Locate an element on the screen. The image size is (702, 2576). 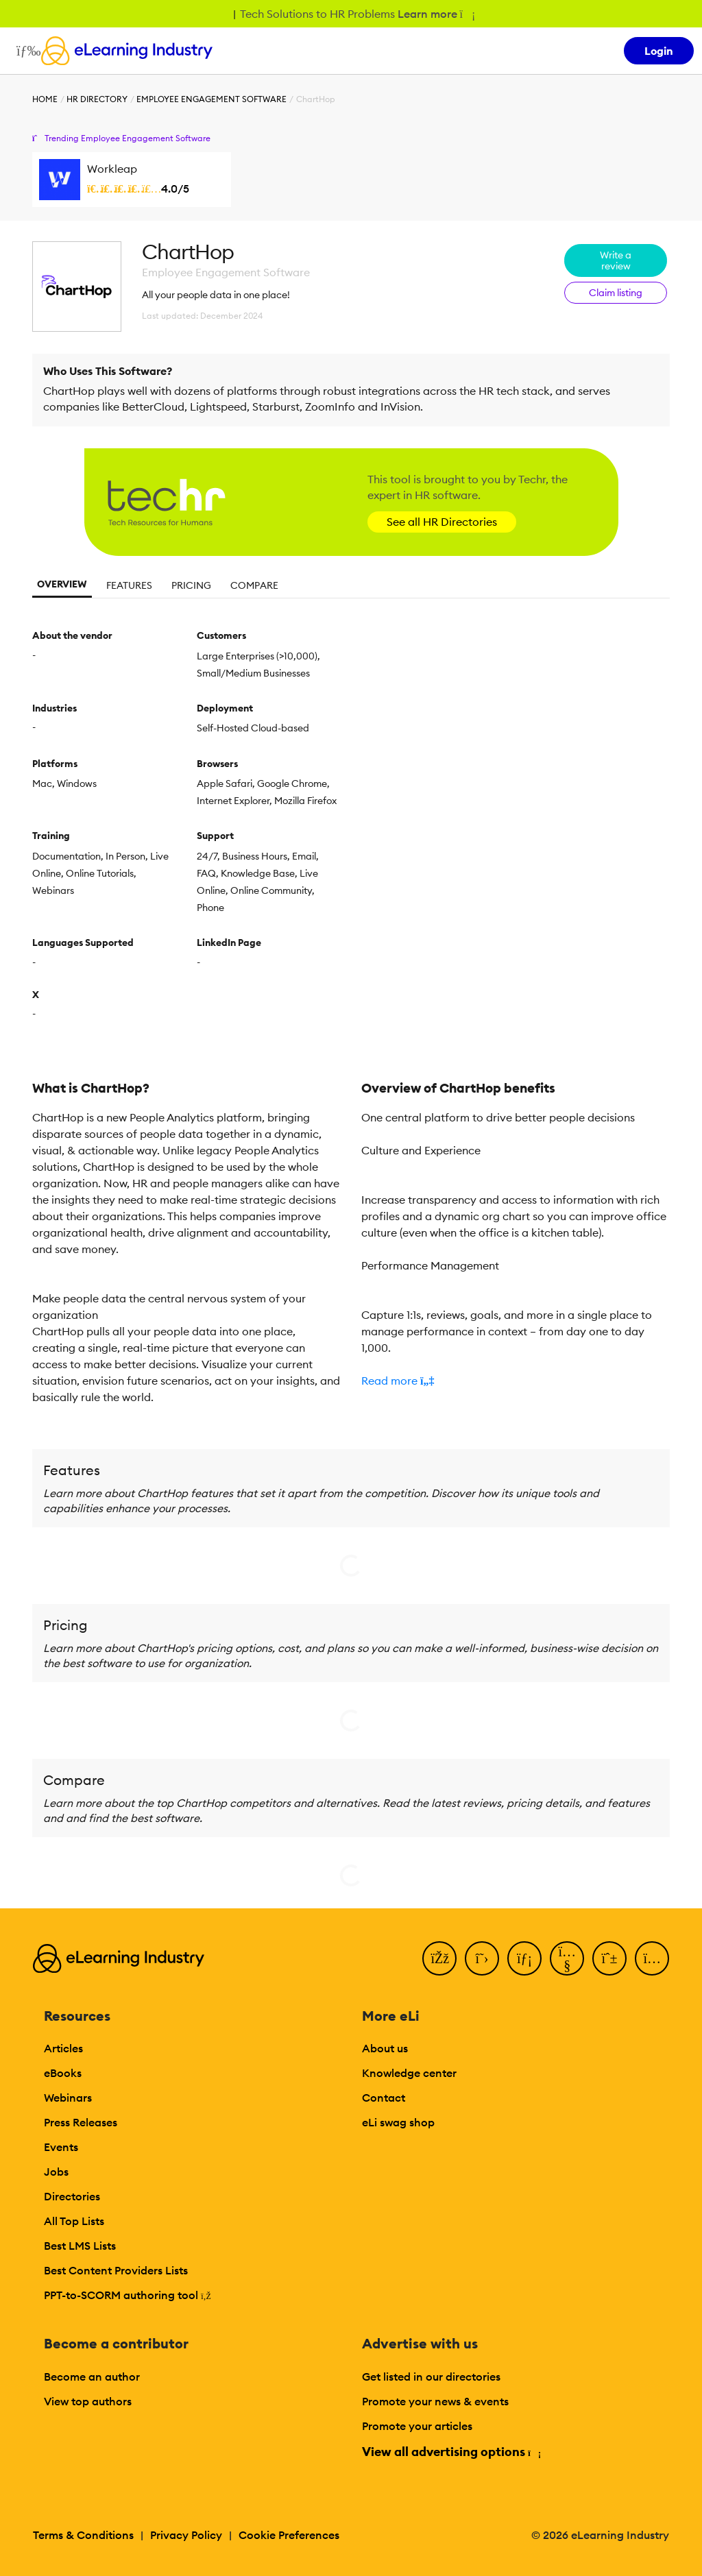
Compare is located at coordinates (254, 585).